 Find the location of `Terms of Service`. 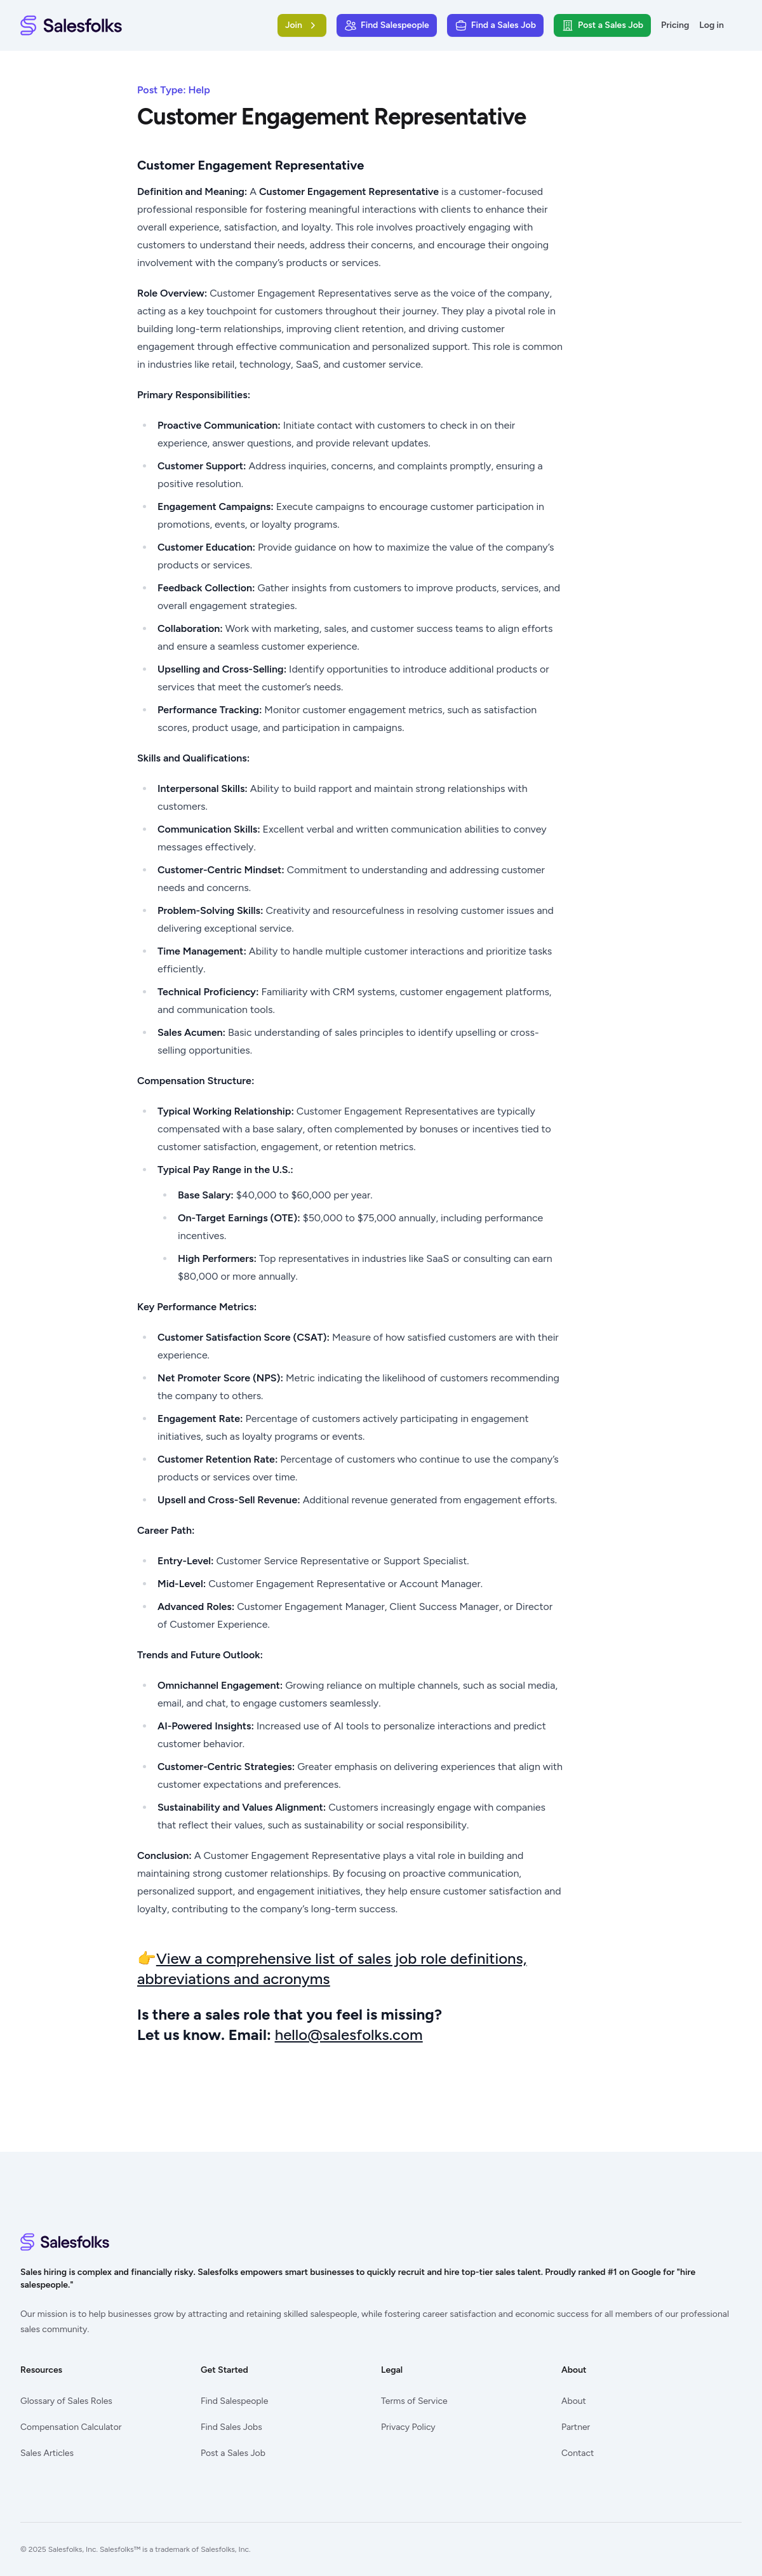

Terms of Service is located at coordinates (414, 2401).